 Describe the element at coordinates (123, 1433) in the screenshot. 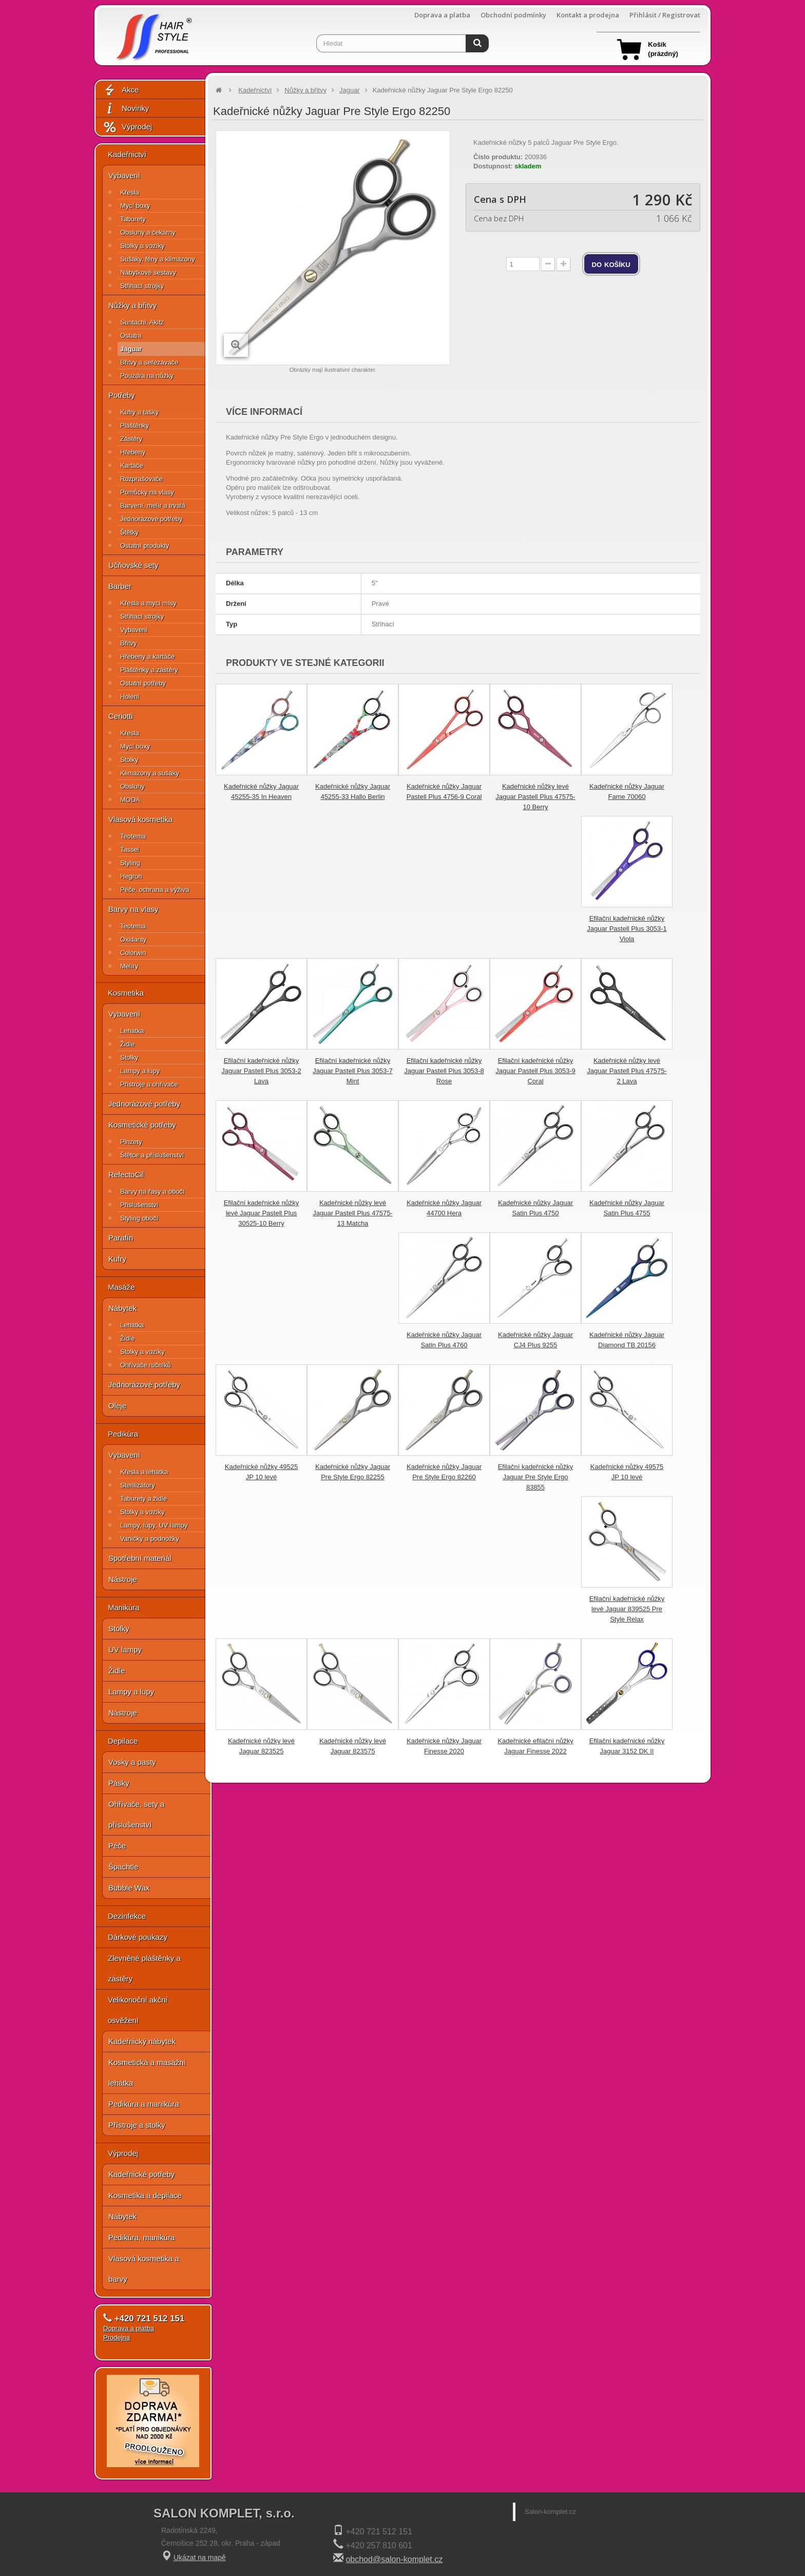

I see `Pedikúra` at that location.